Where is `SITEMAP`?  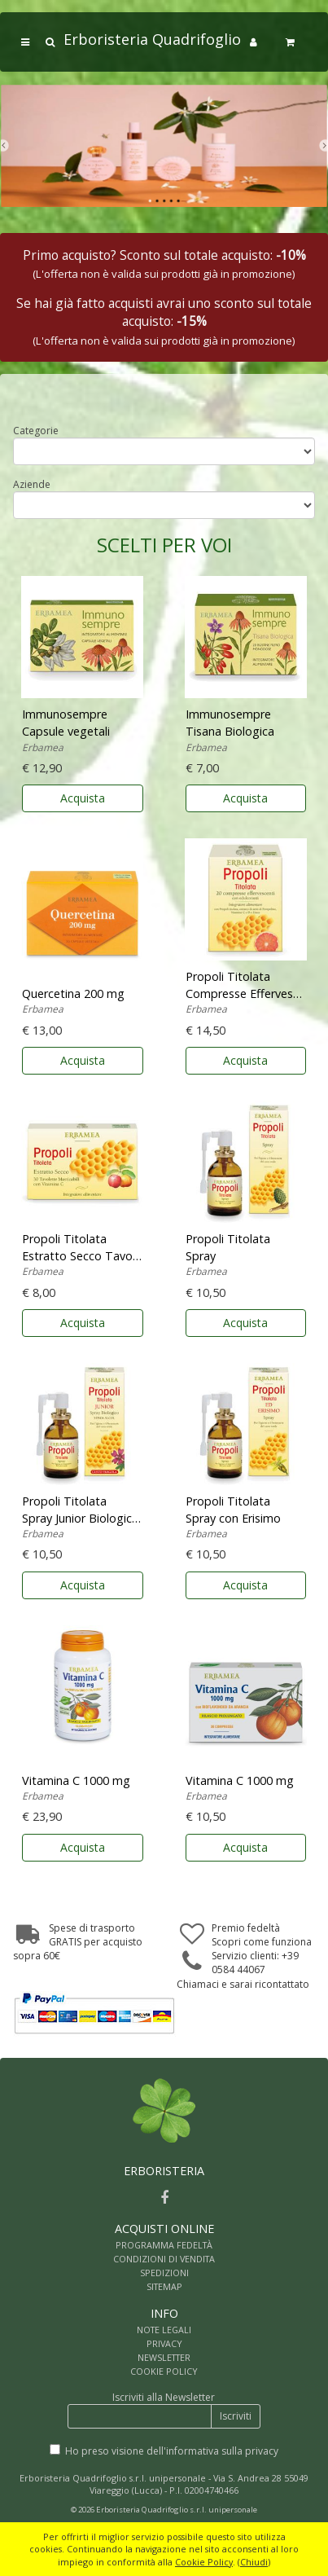
SITEMAP is located at coordinates (164, 2286).